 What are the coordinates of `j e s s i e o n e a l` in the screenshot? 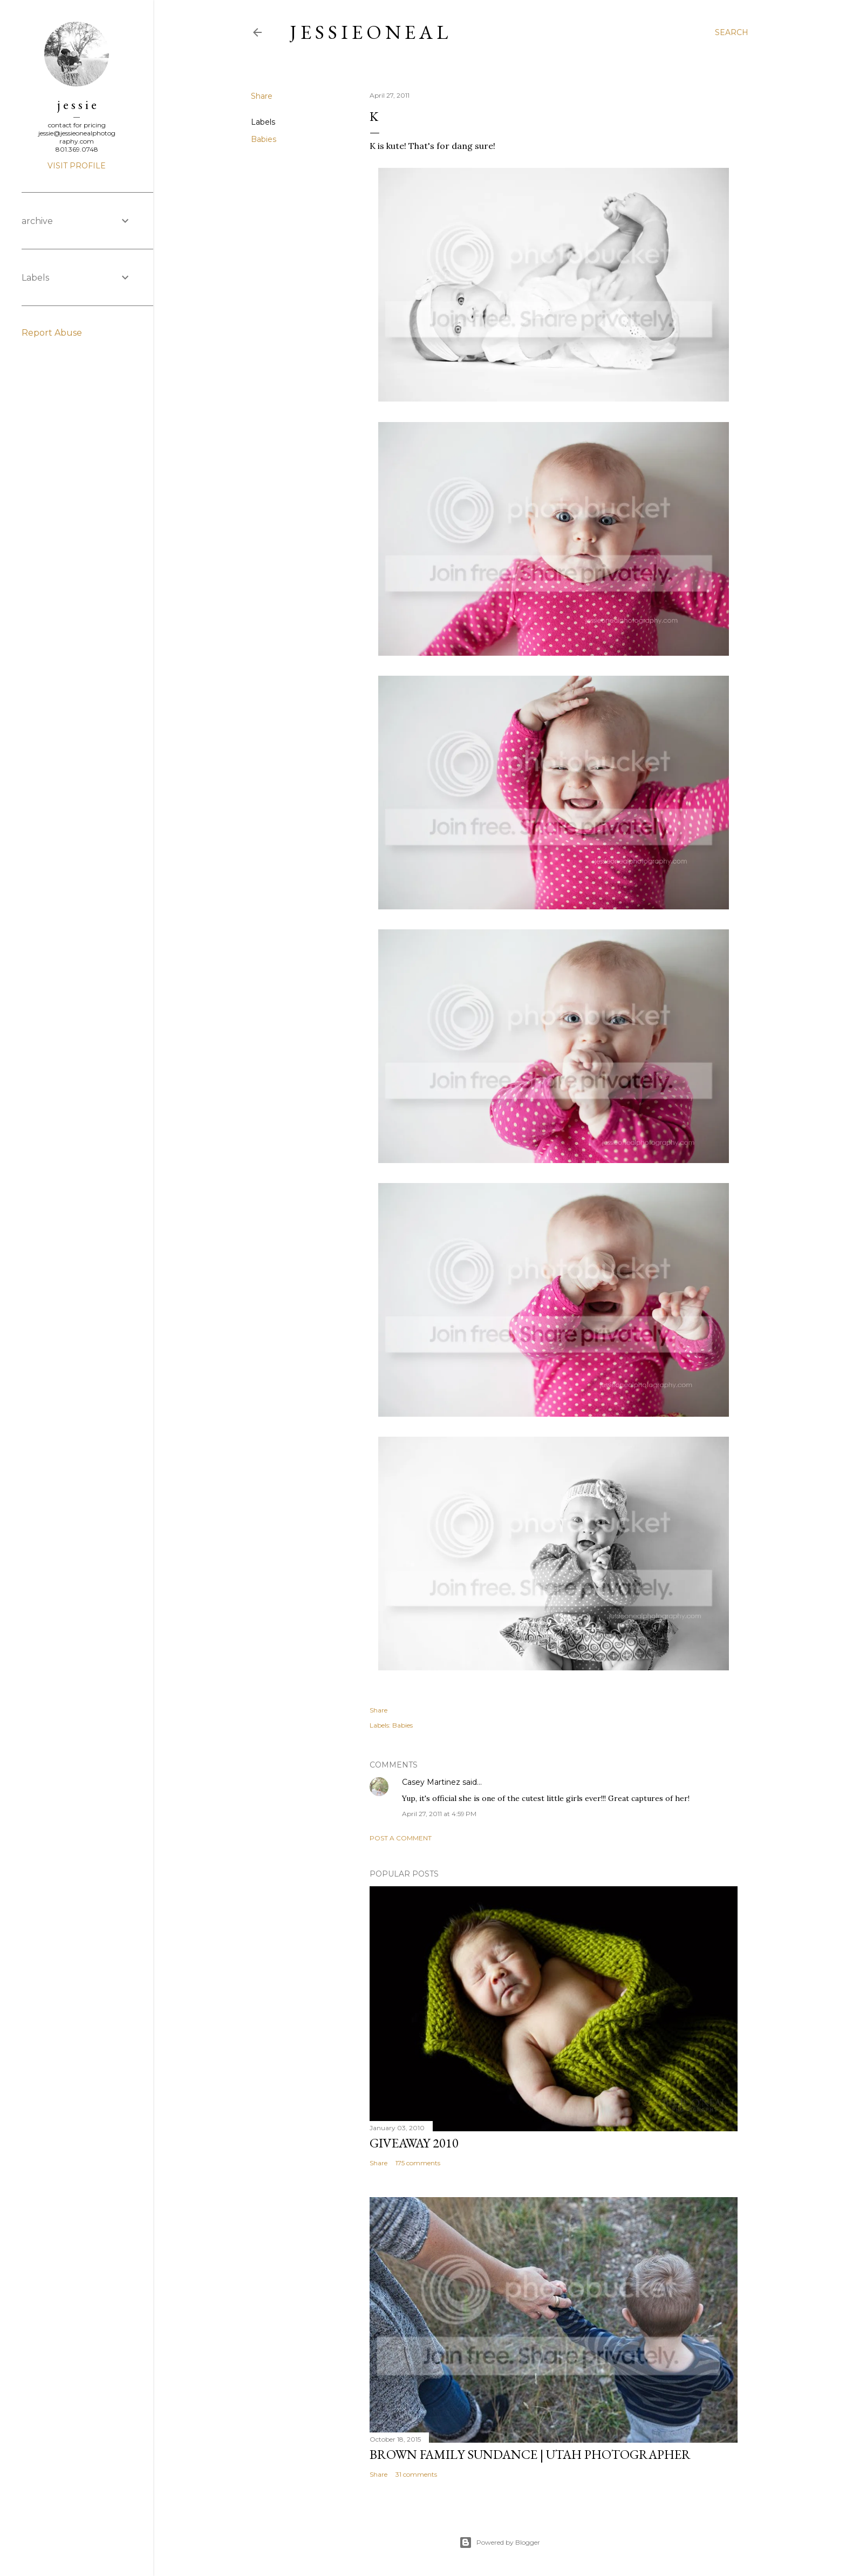 It's located at (369, 32).